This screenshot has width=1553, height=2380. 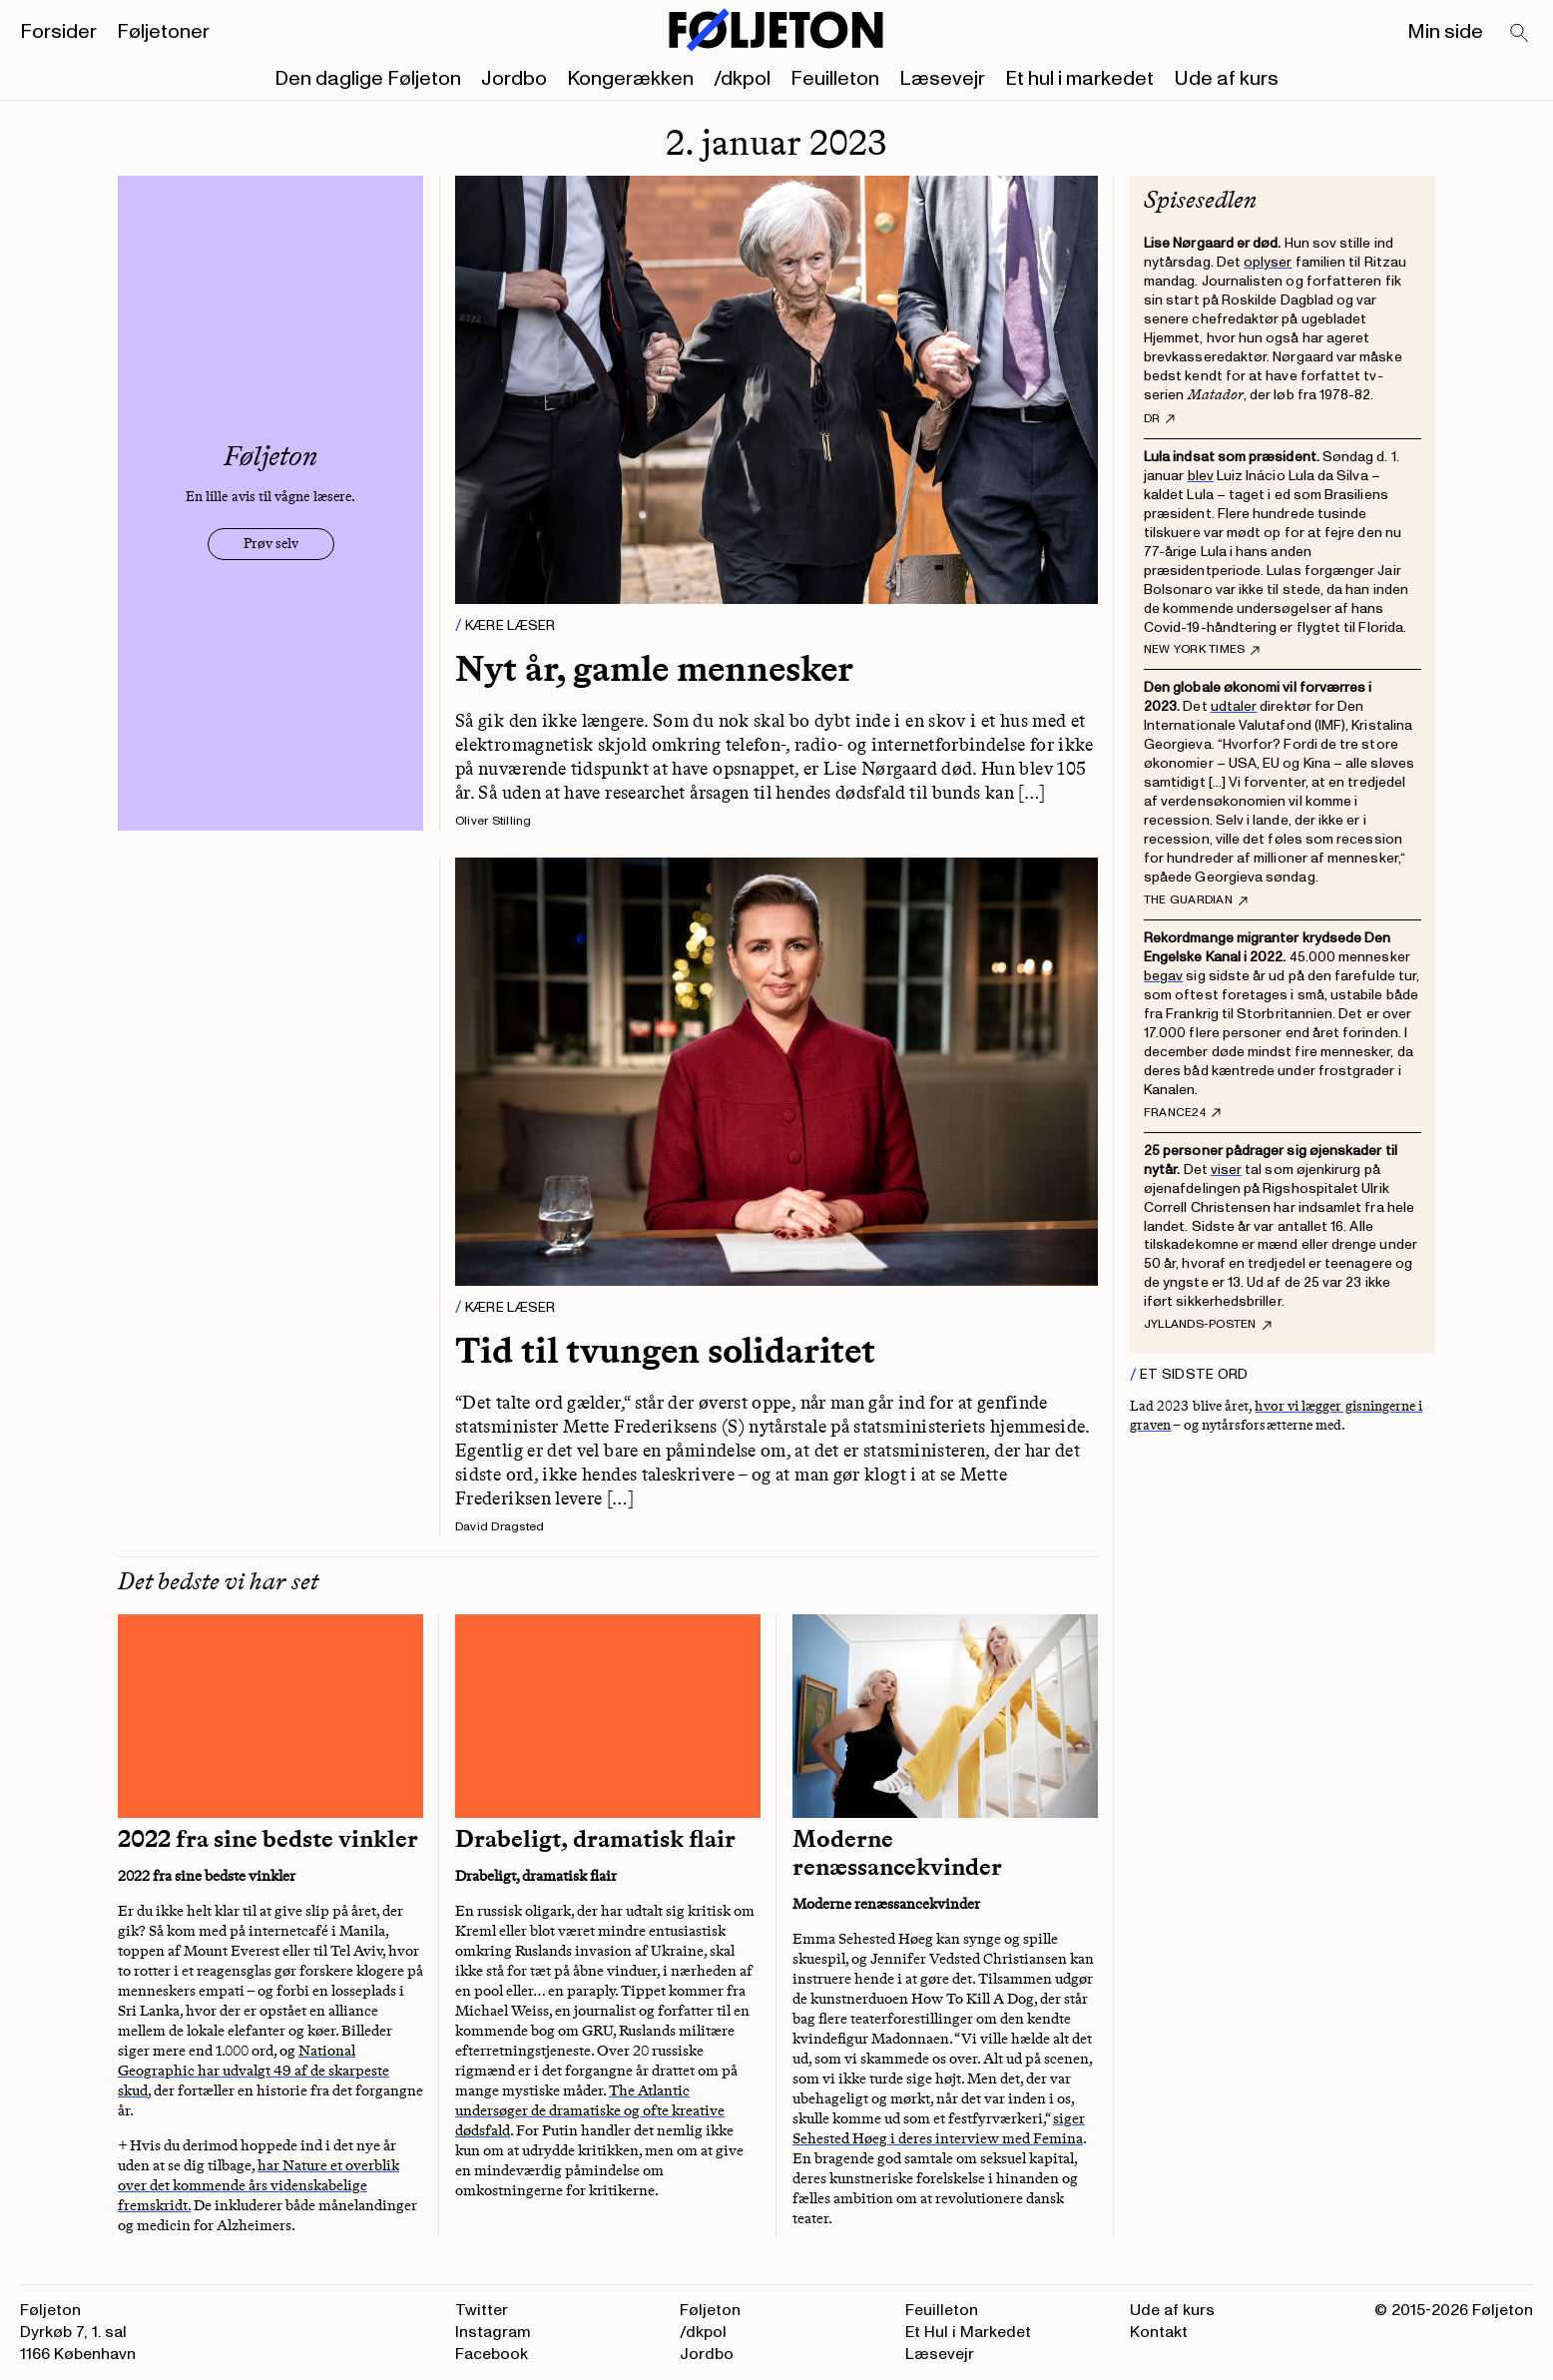 I want to click on oplyser, so click(x=1268, y=262).